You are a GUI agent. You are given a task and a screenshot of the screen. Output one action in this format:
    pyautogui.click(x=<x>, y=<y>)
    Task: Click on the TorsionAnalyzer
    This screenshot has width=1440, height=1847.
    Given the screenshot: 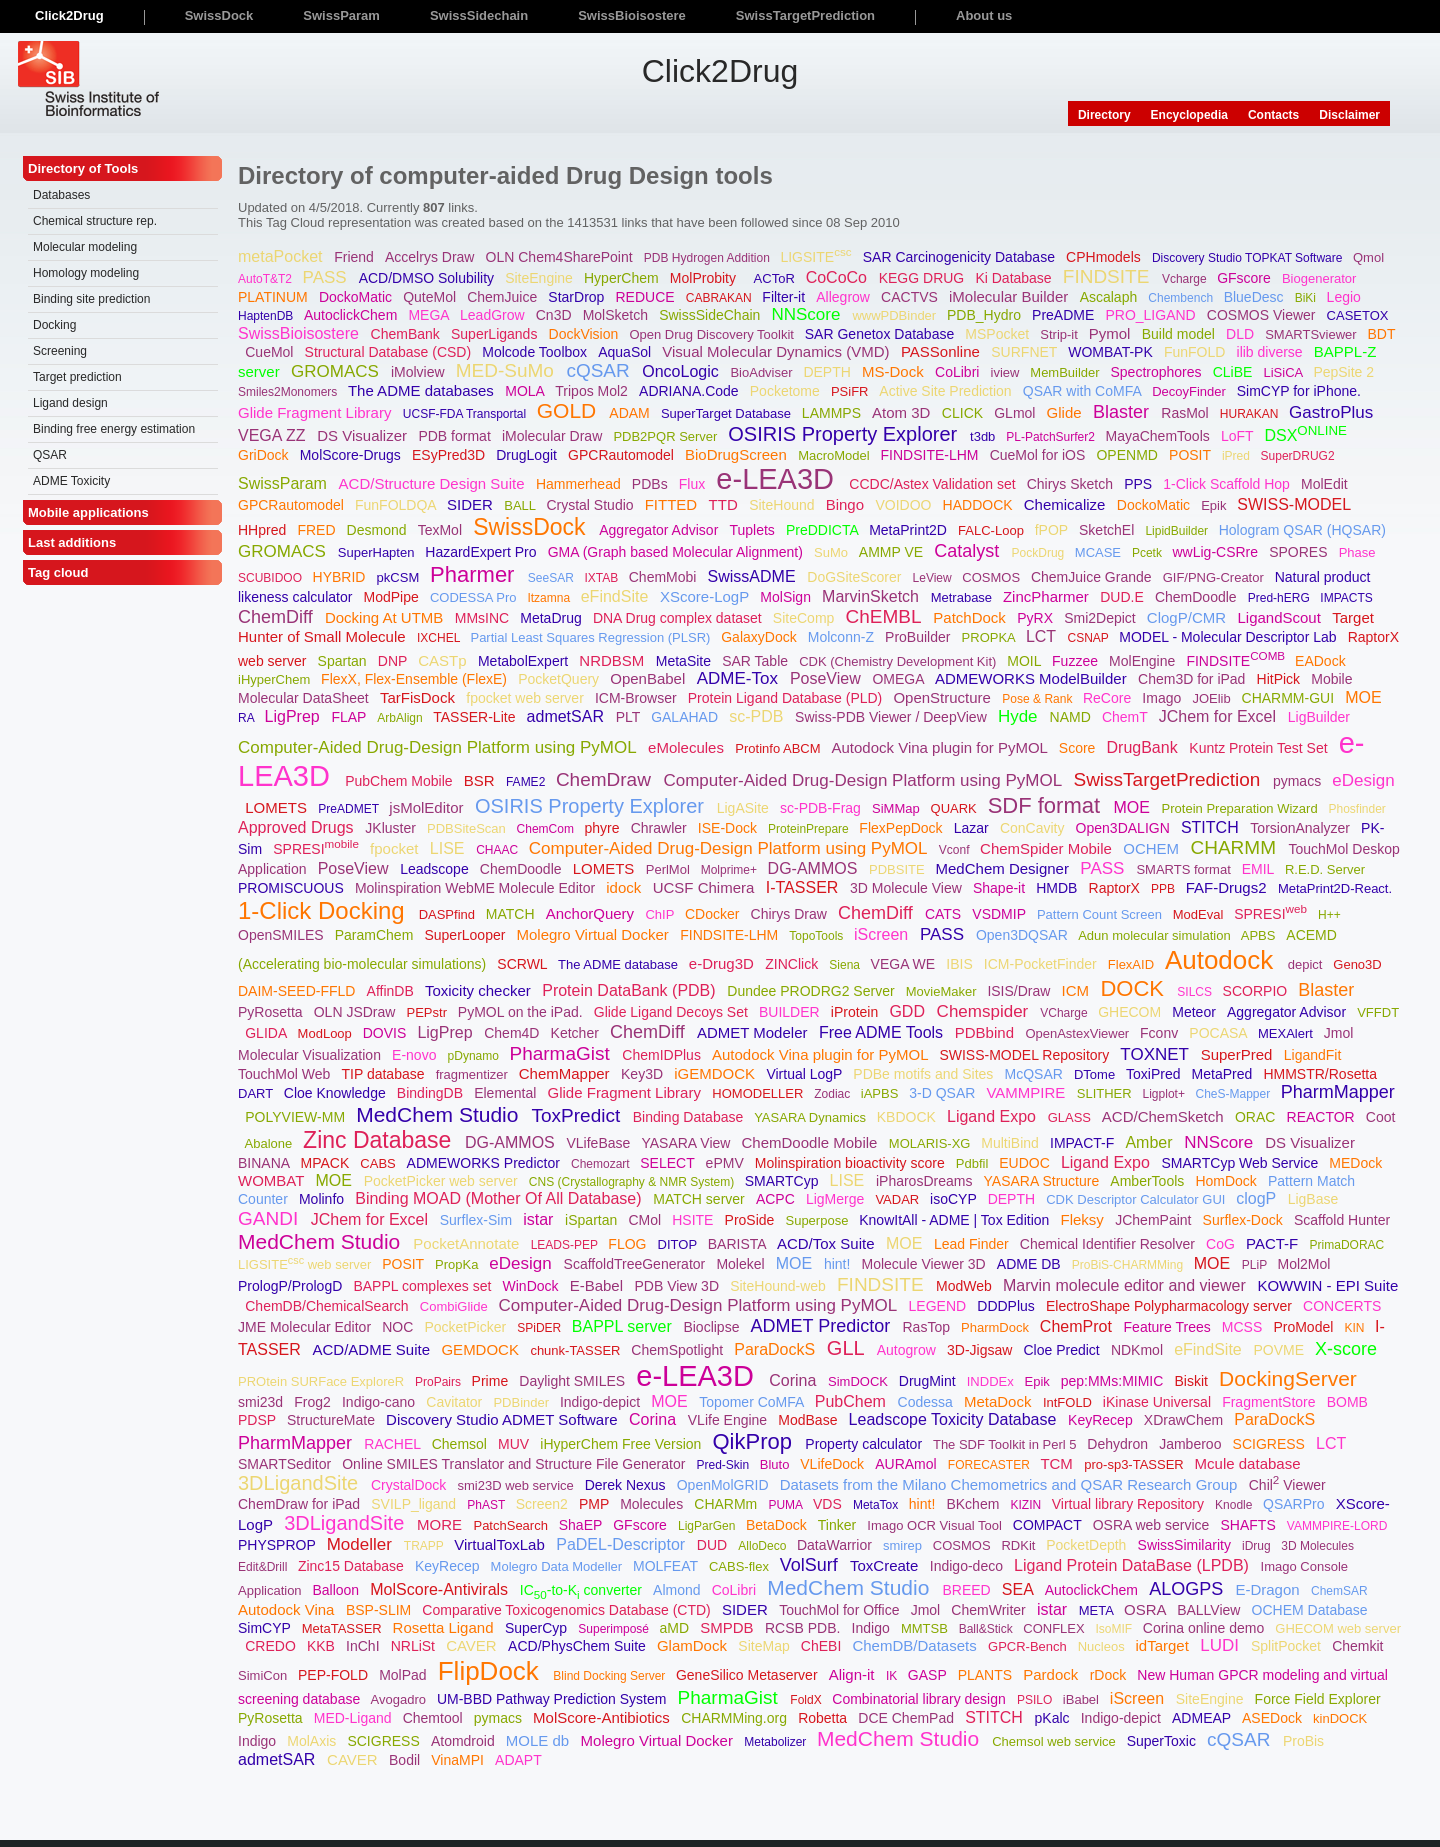 What is the action you would take?
    pyautogui.click(x=1302, y=828)
    